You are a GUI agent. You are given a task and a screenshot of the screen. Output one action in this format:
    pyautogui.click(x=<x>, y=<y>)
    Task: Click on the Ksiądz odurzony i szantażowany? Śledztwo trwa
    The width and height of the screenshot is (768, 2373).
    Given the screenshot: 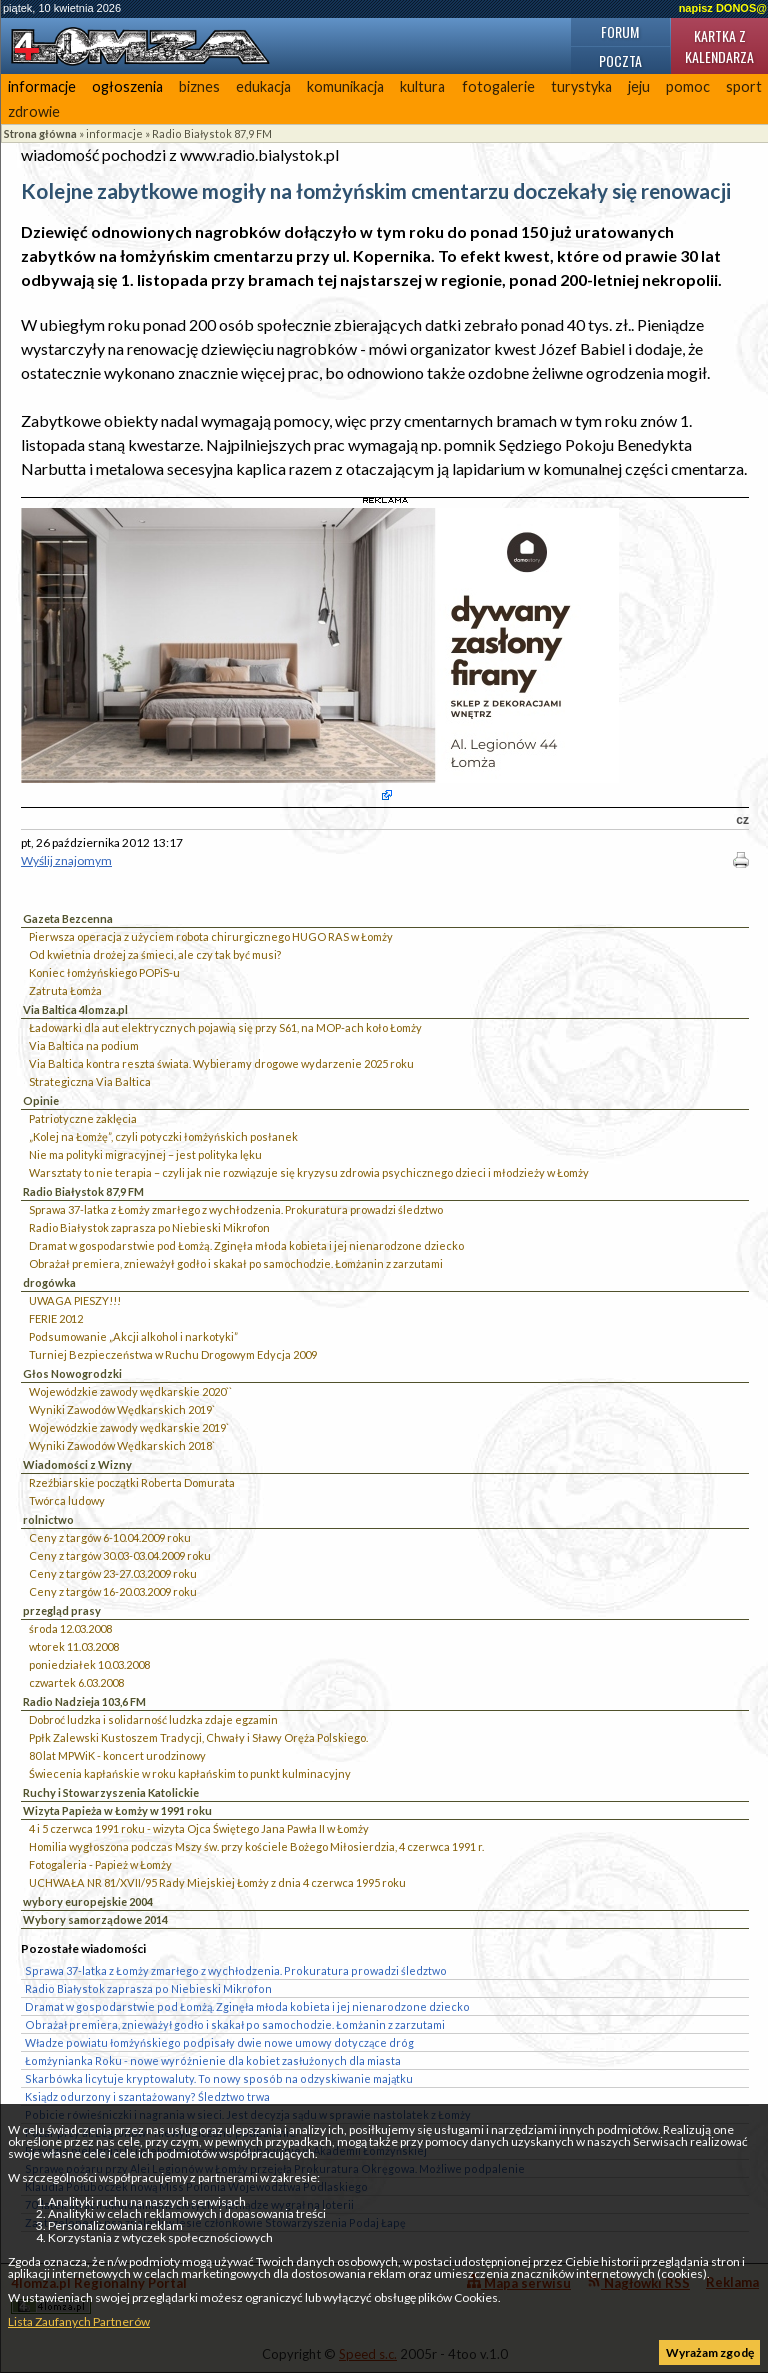 What is the action you would take?
    pyautogui.click(x=147, y=2096)
    